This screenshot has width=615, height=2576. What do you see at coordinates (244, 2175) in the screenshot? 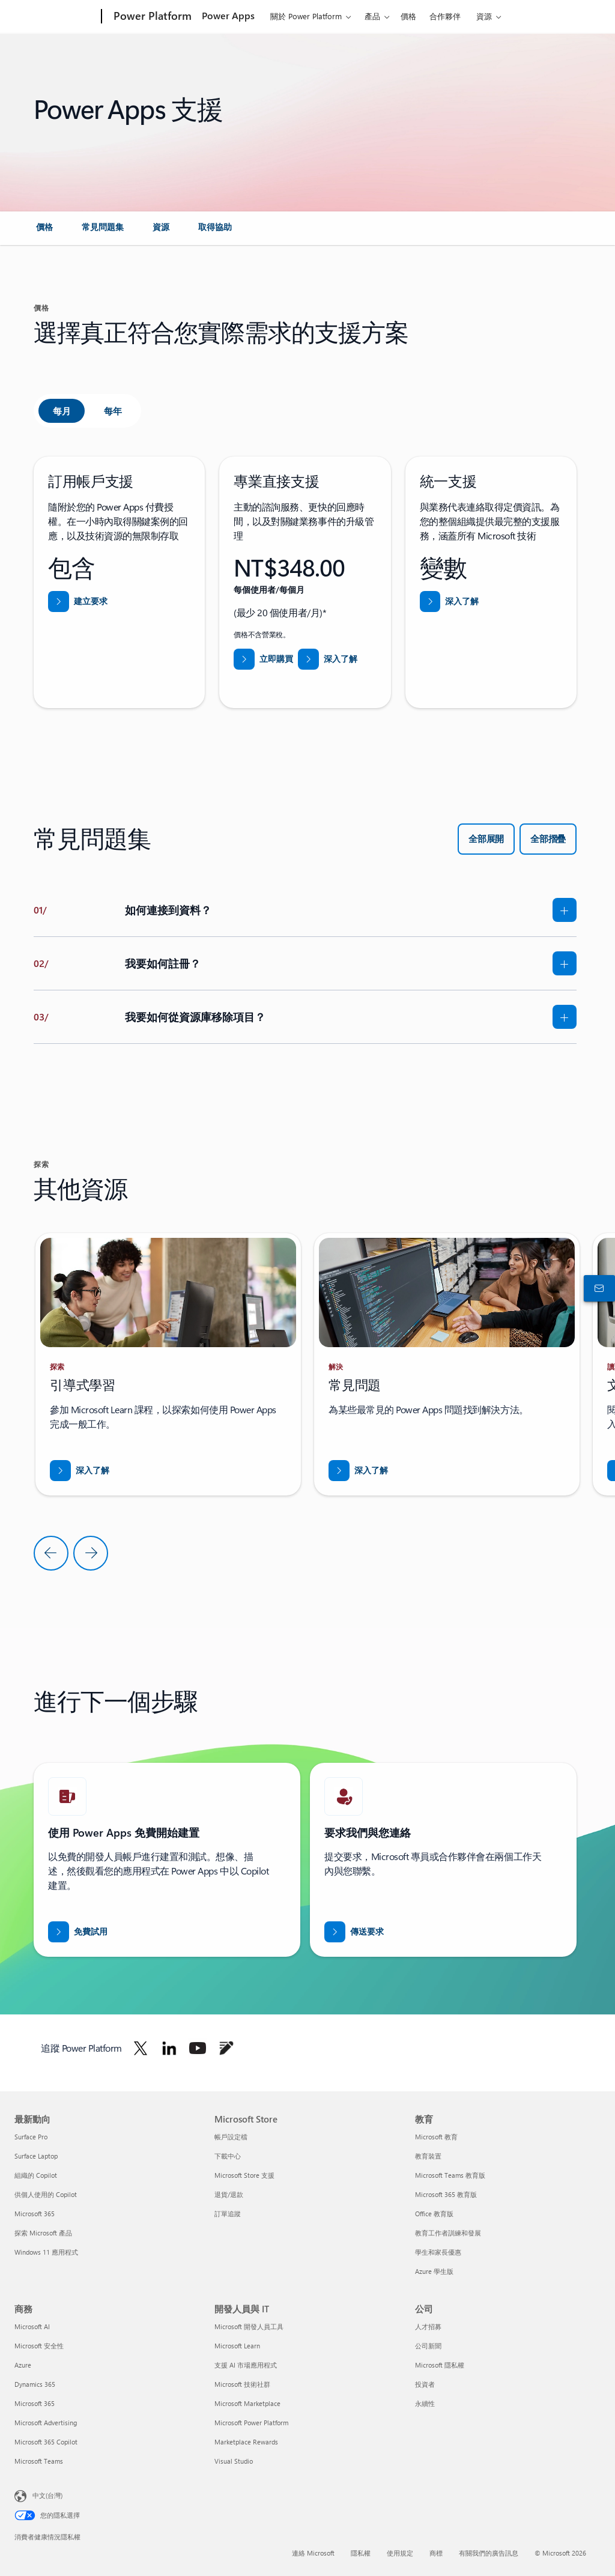
I see `Microsoft Store 支援 [Microsoft Store 支援 Microsoft Store]` at bounding box center [244, 2175].